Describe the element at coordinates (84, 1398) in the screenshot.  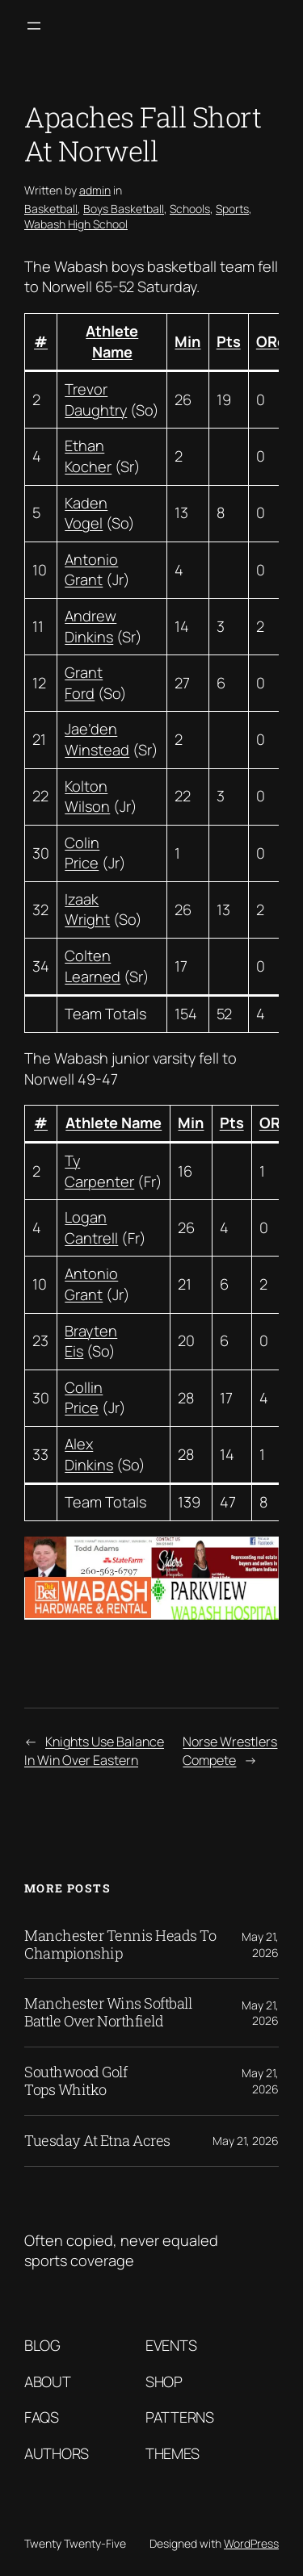
I see `Collin Price` at that location.